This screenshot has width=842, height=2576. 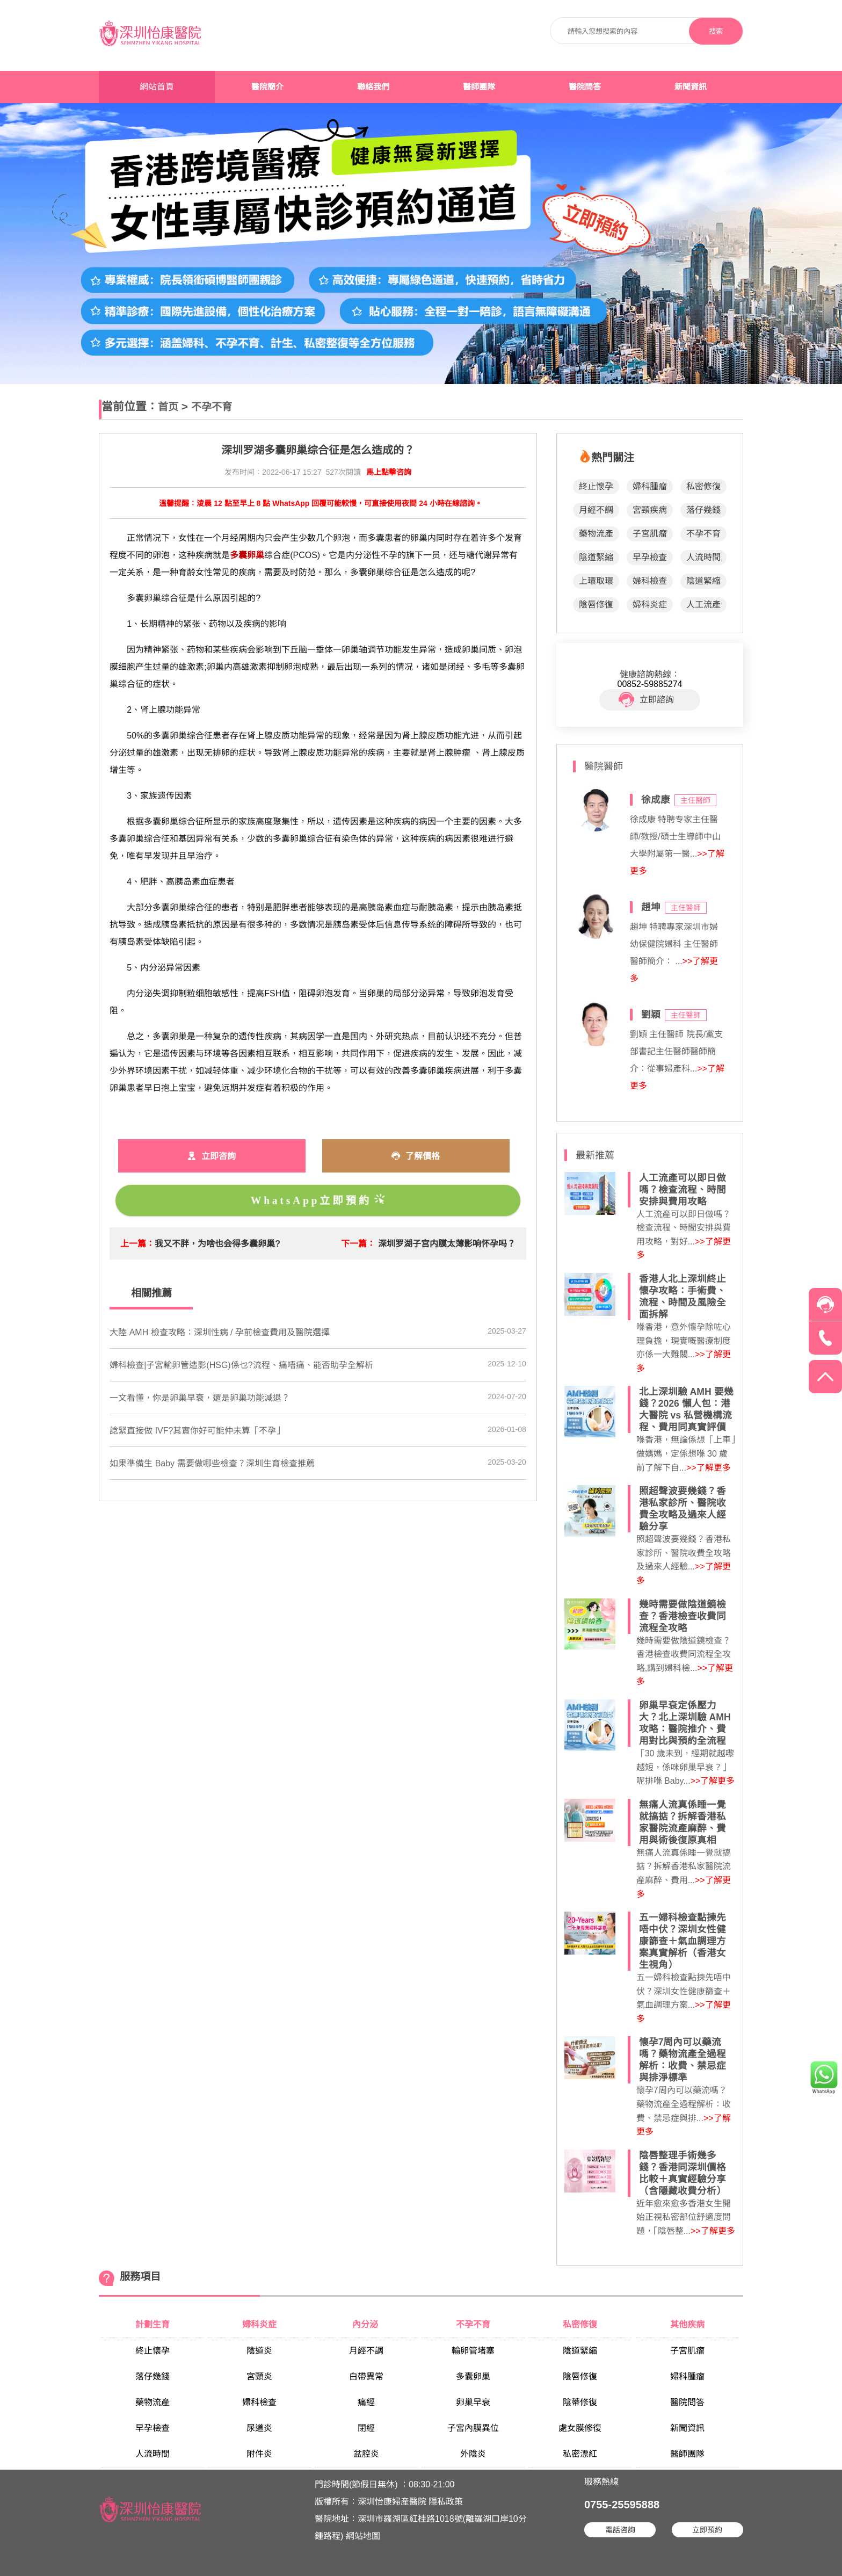 I want to click on 不孕不育, so click(x=211, y=407).